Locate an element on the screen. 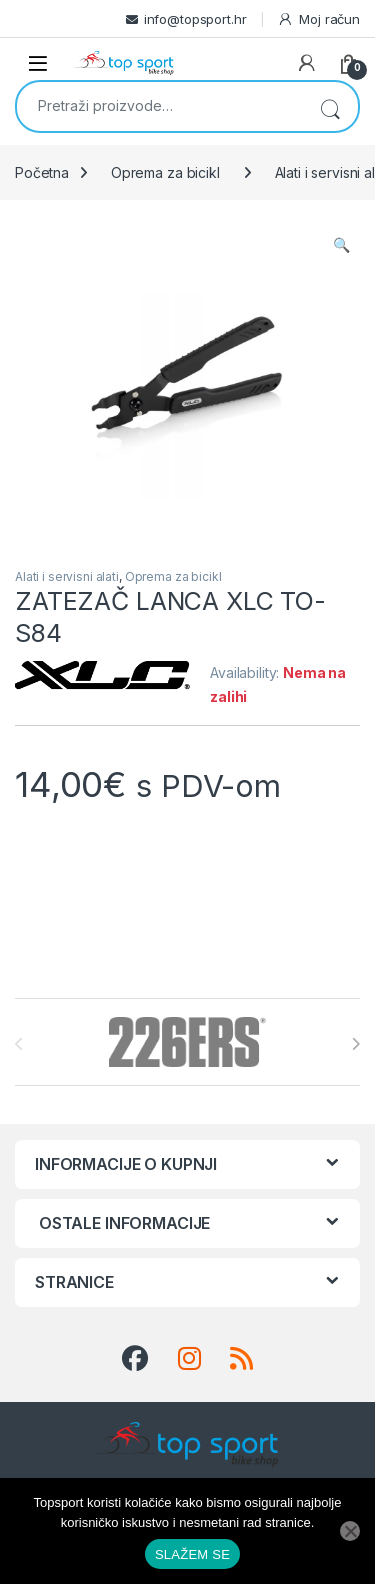 The height and width of the screenshot is (1584, 375). Početna is located at coordinates (42, 172).